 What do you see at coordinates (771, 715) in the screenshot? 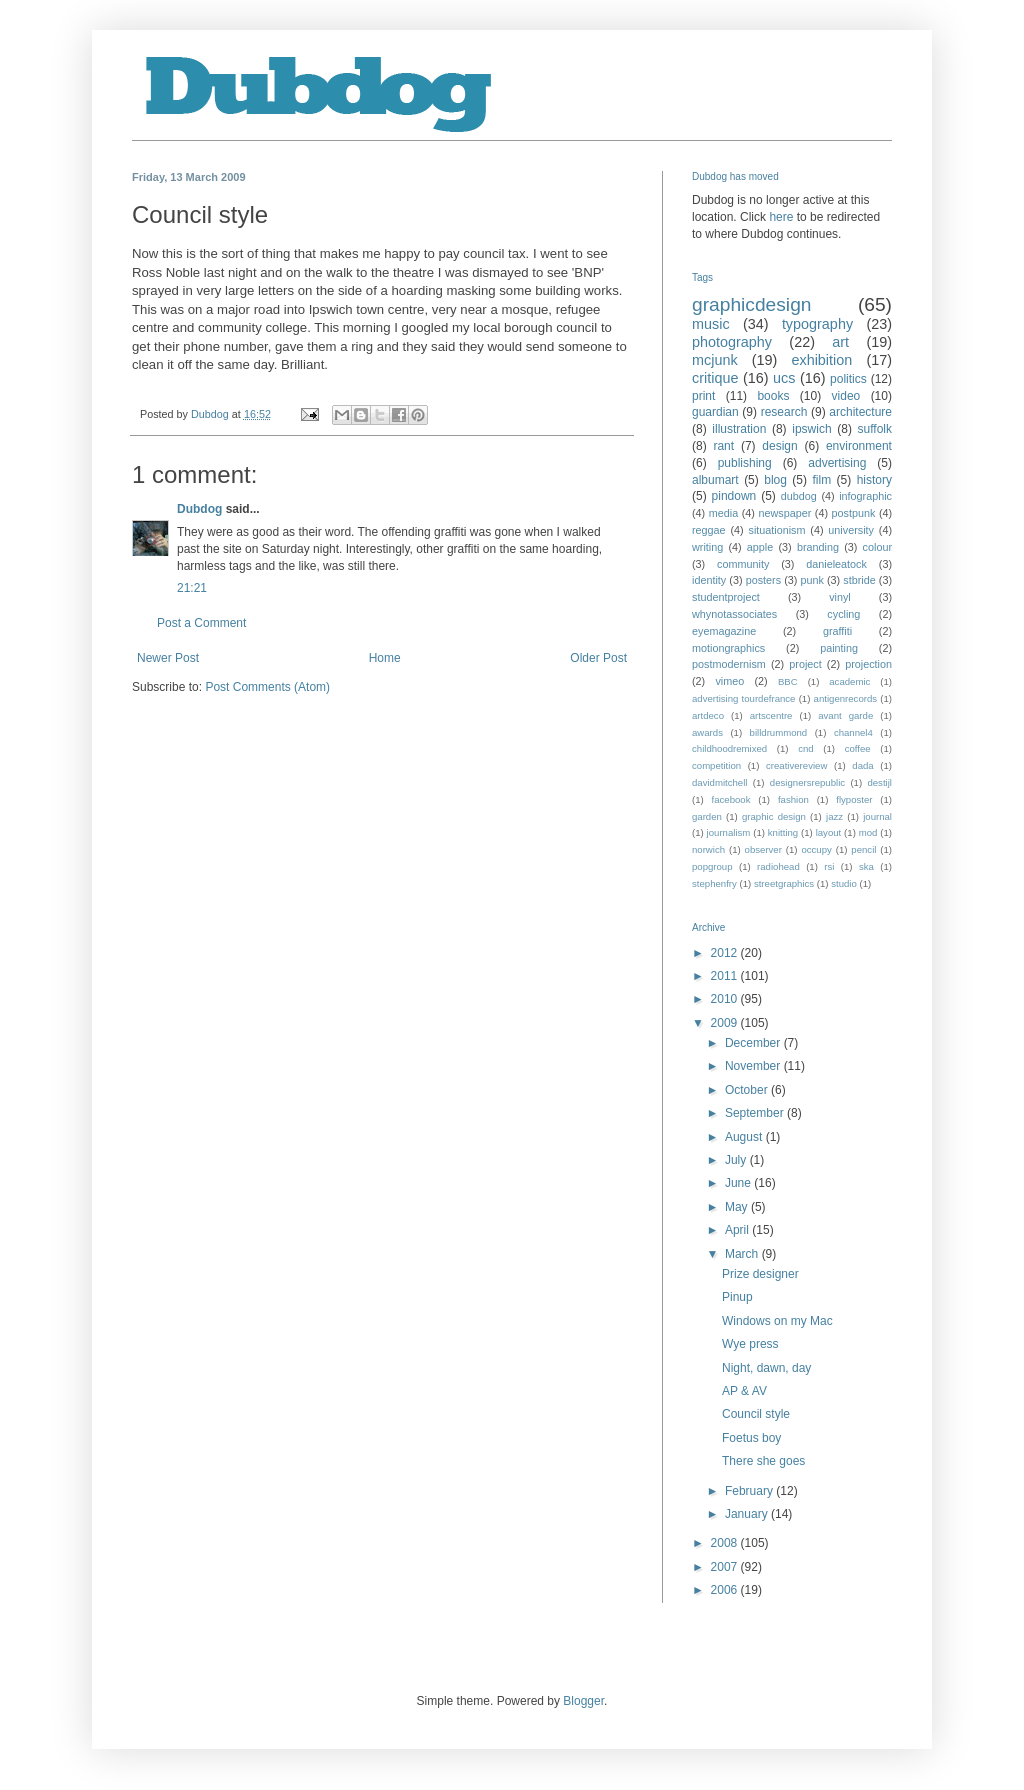
I see `artscentre` at bounding box center [771, 715].